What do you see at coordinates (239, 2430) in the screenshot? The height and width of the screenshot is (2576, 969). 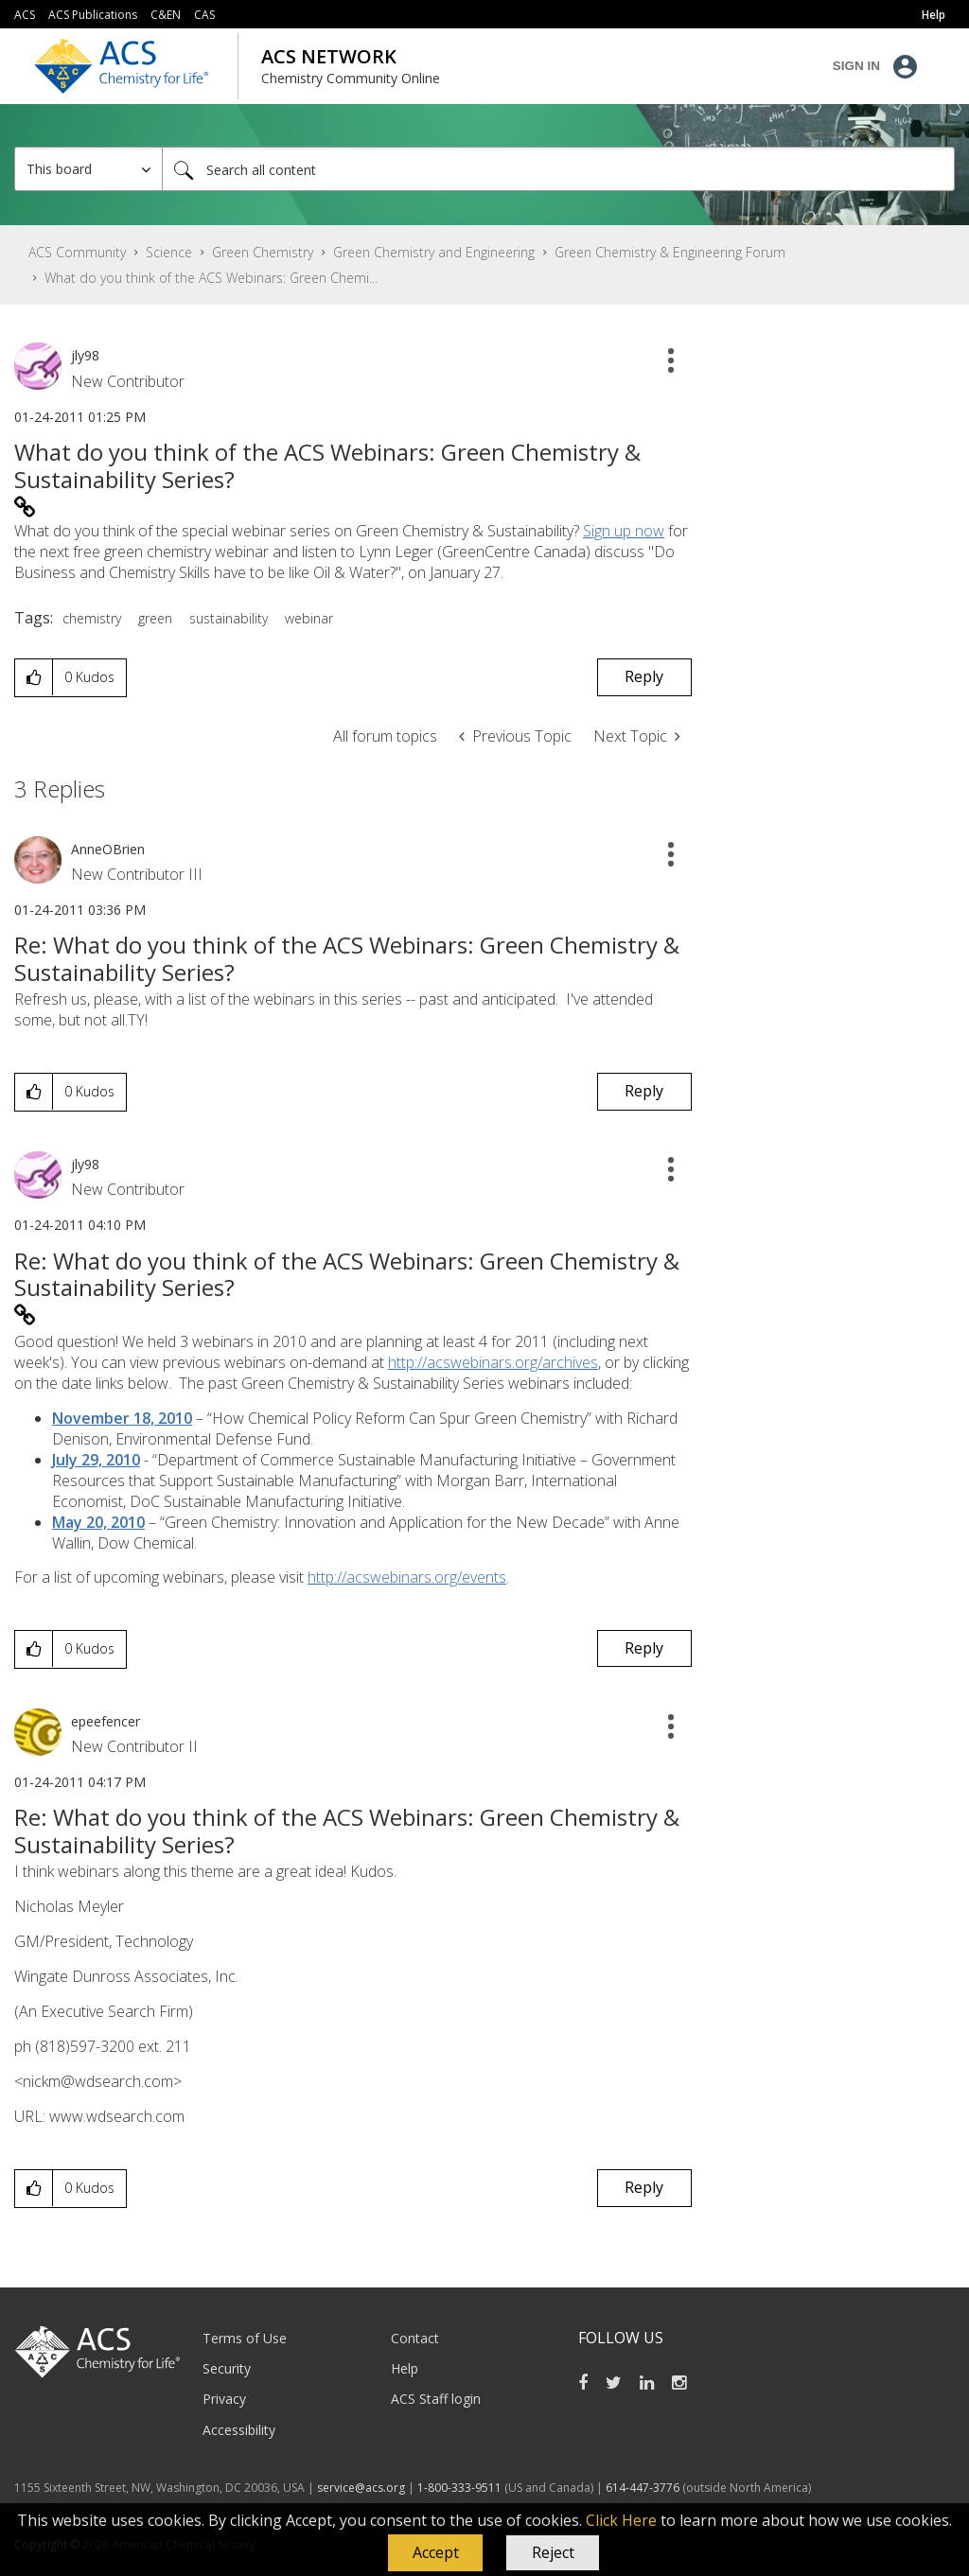 I see `Accessibility` at bounding box center [239, 2430].